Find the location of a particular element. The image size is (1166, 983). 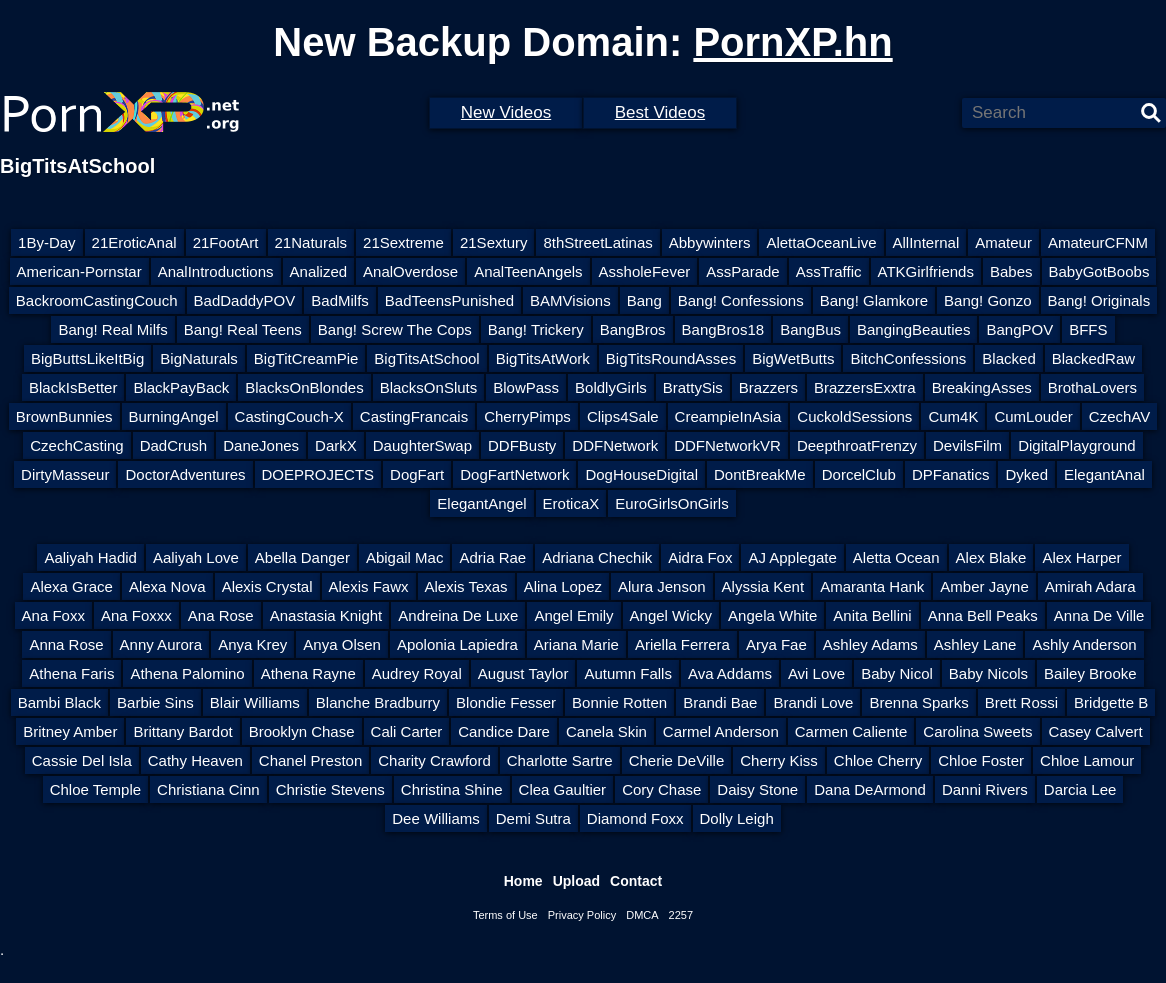

Dee Williams is located at coordinates (436, 818).